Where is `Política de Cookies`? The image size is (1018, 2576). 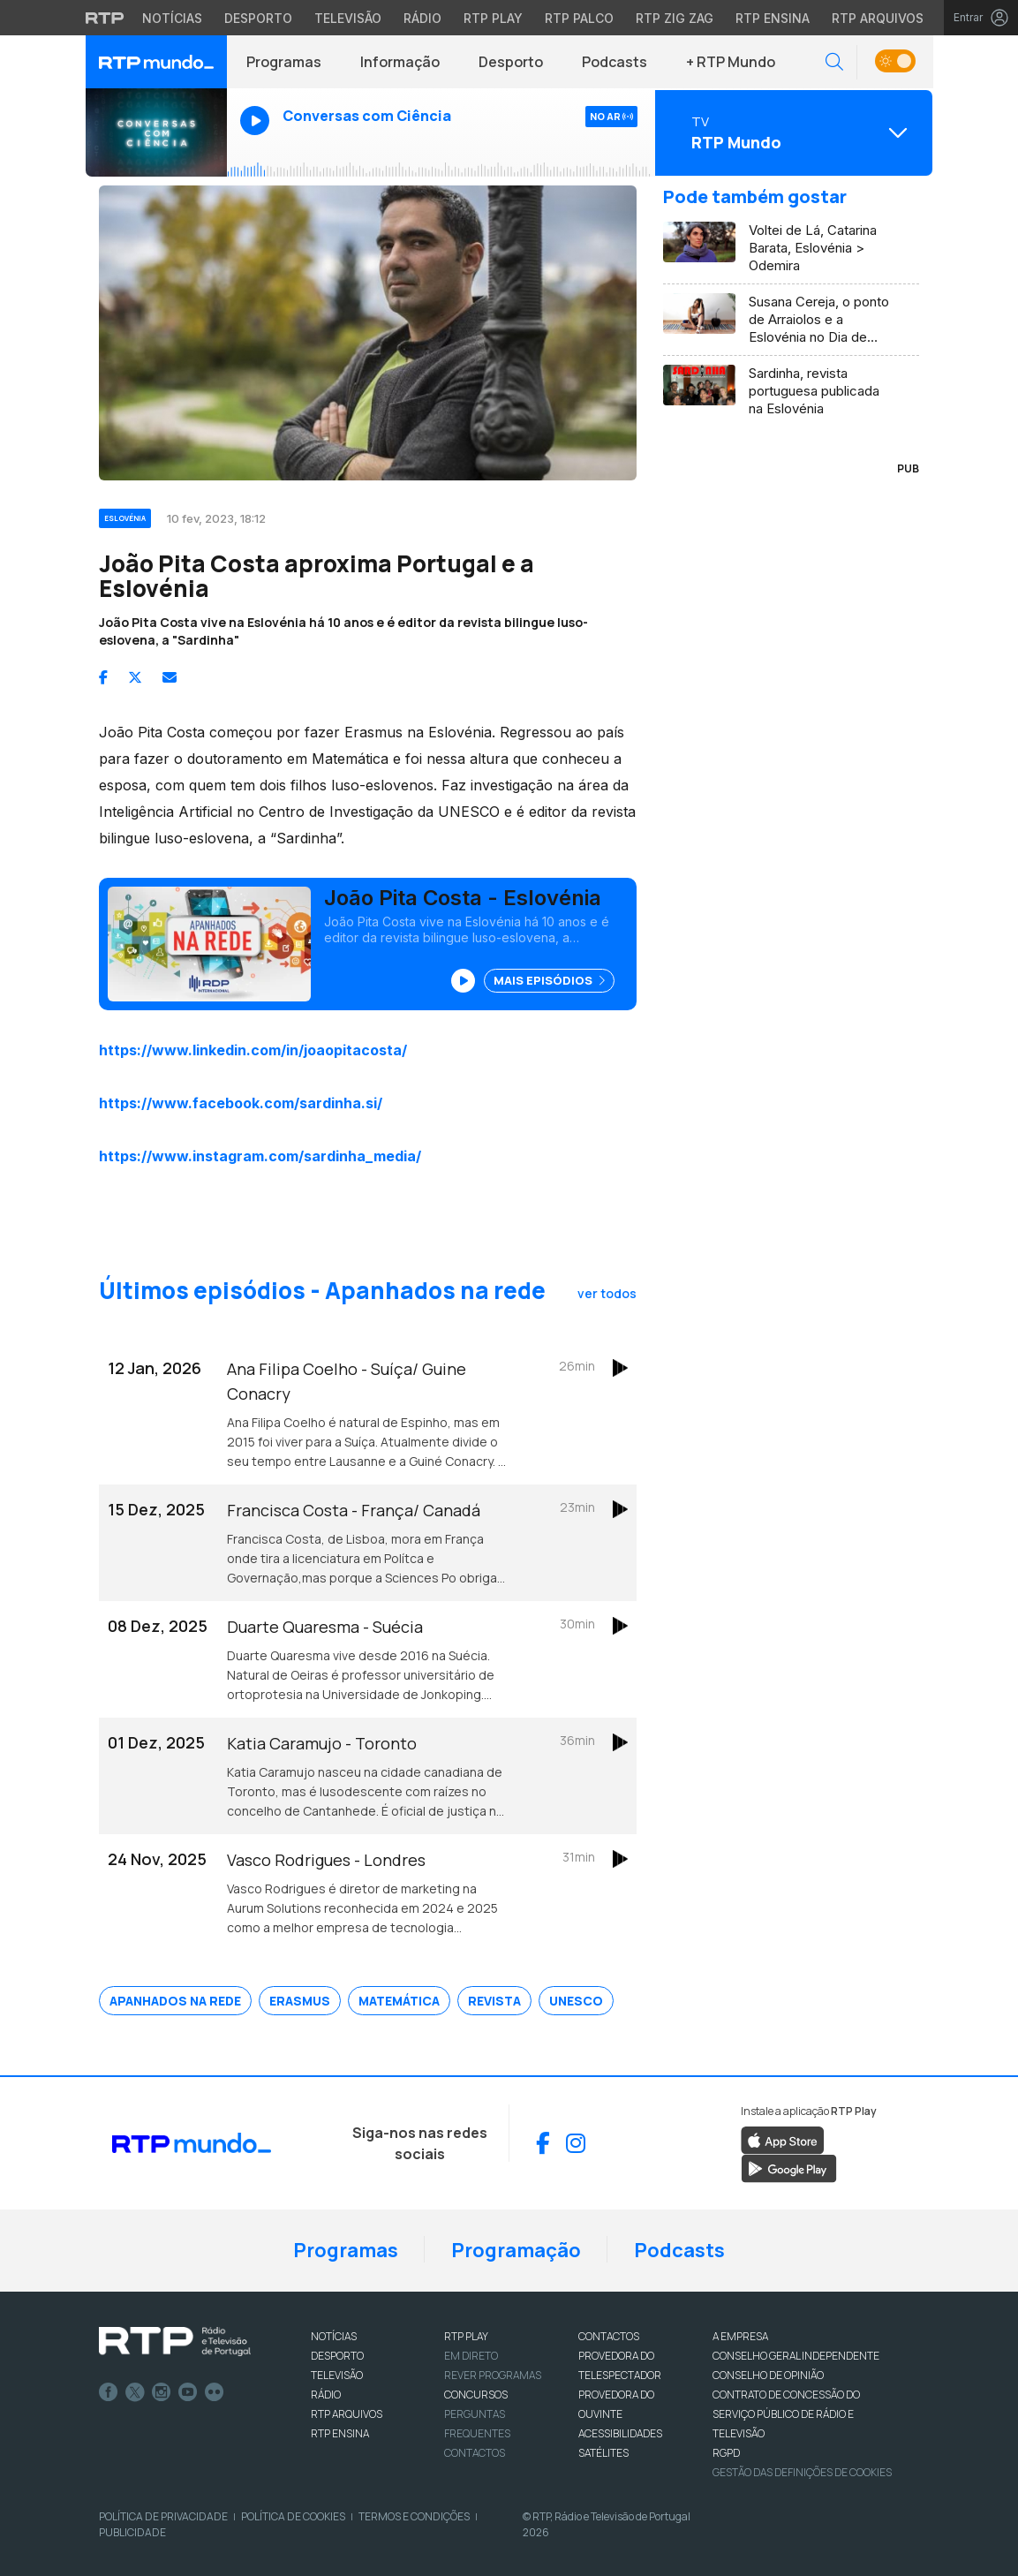
Política de Cookies is located at coordinates (293, 2516).